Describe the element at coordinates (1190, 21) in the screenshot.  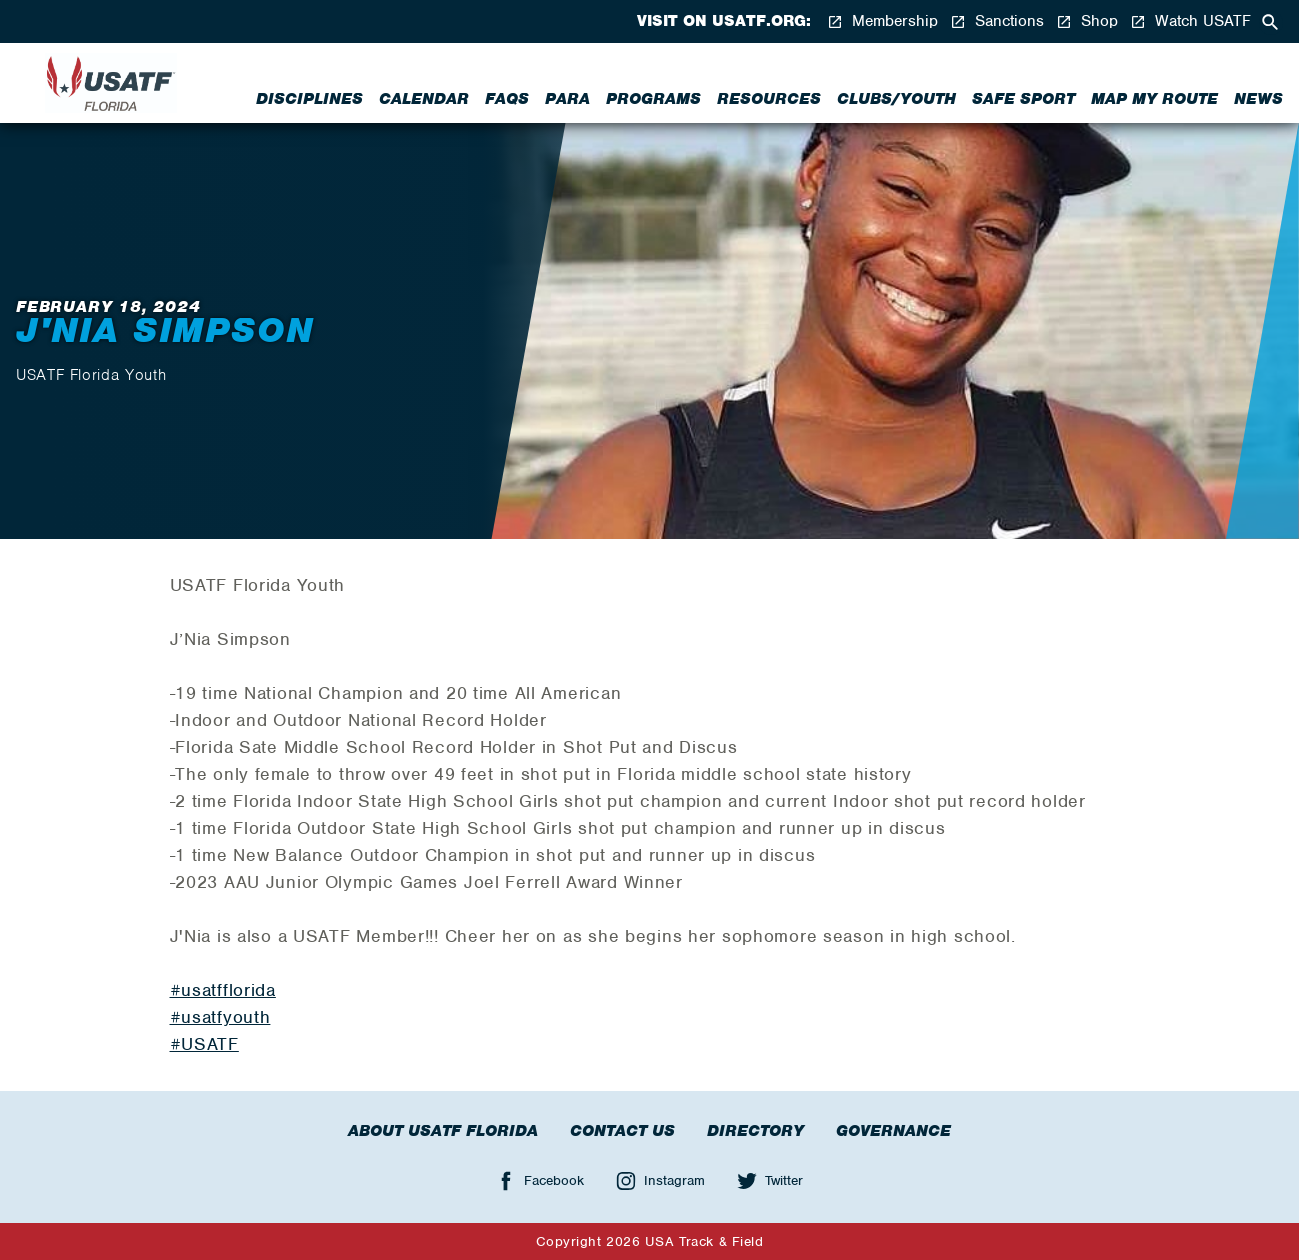
I see `Watch USATF` at that location.